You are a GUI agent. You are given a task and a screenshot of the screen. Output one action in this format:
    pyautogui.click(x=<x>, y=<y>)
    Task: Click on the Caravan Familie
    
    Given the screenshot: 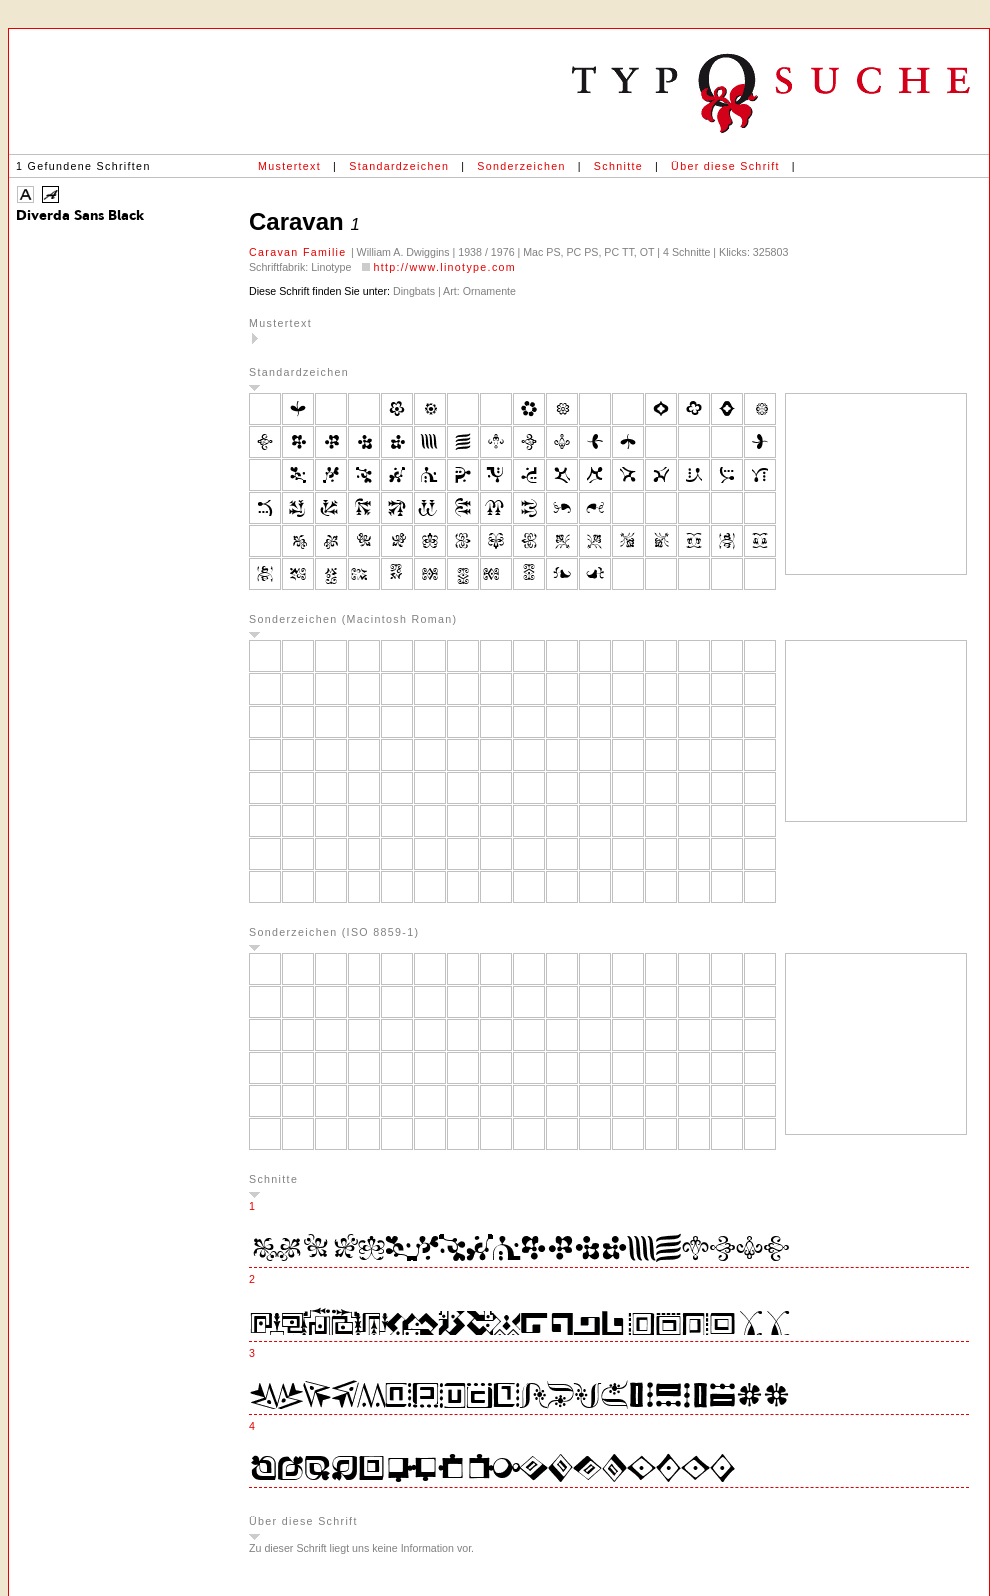 What is the action you would take?
    pyautogui.click(x=300, y=252)
    